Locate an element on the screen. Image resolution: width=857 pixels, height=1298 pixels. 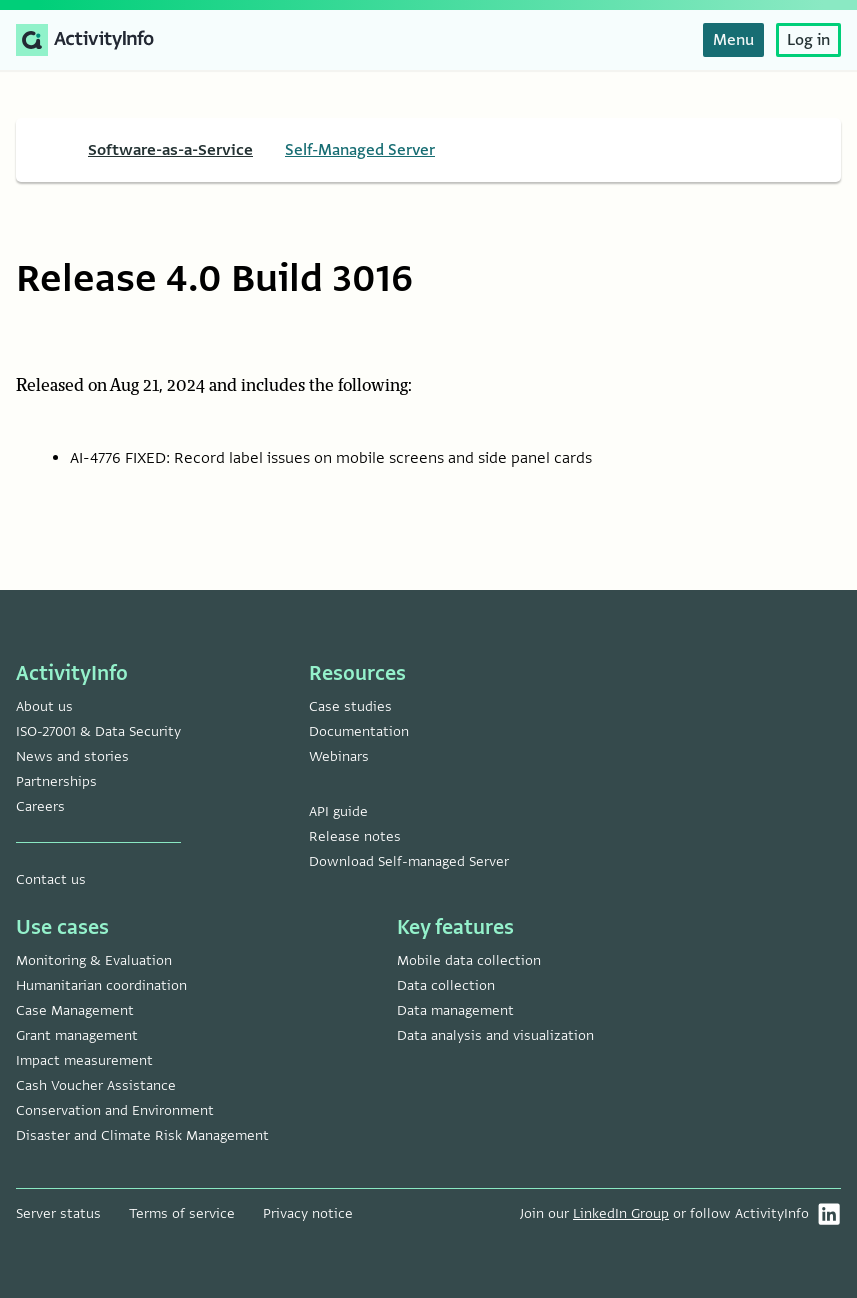
Case Management is located at coordinates (75, 1010).